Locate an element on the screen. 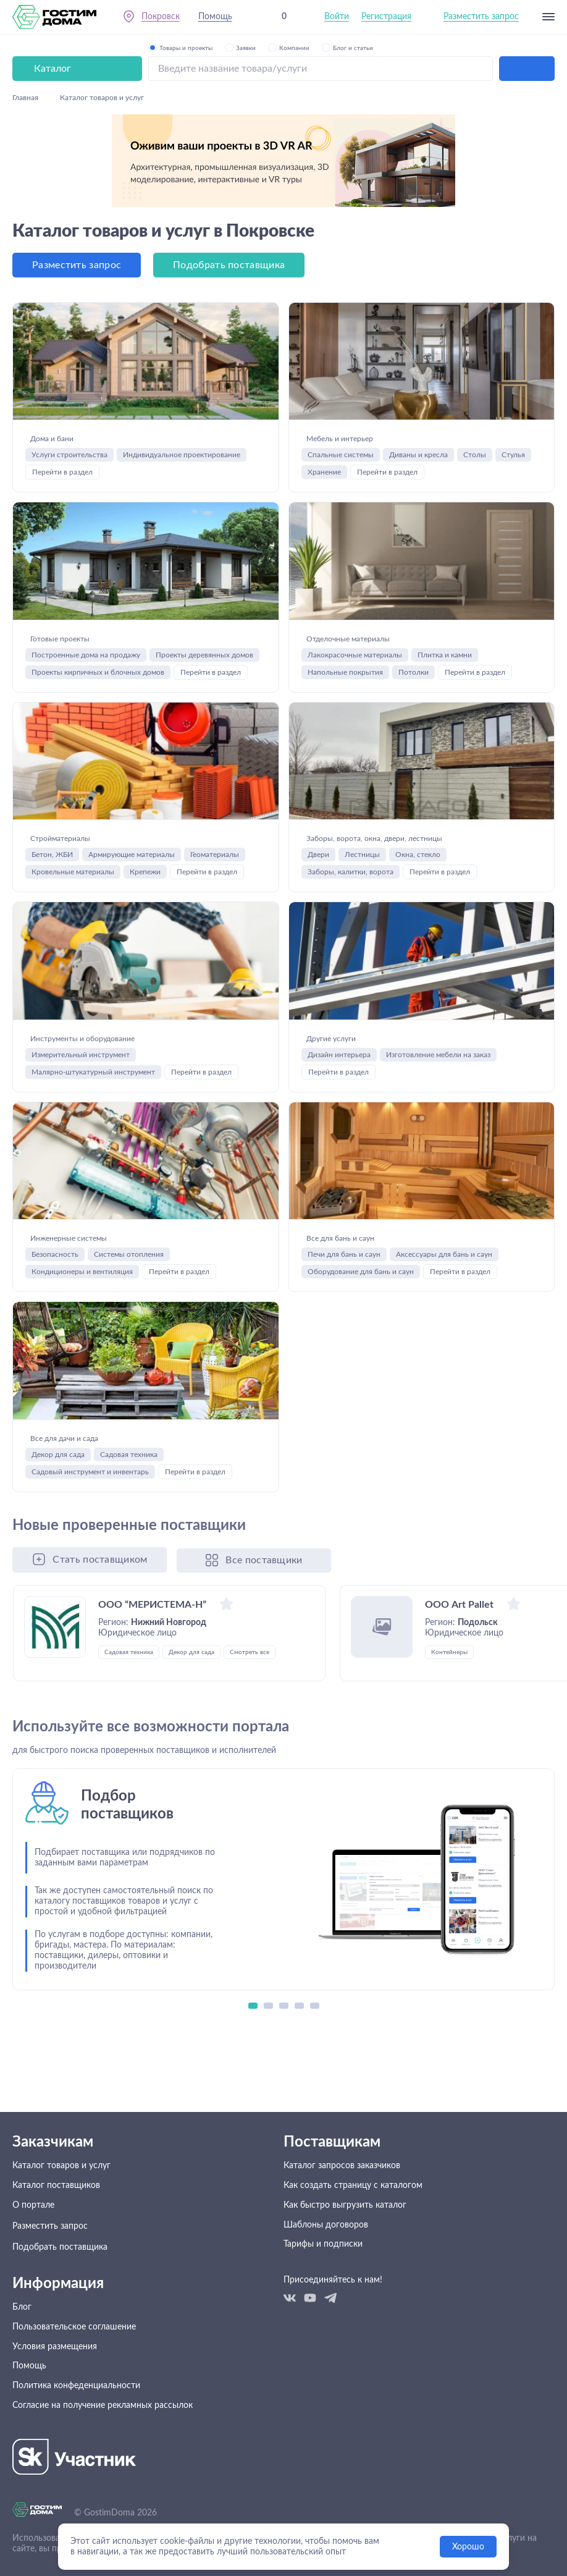  Спальные системы is located at coordinates (341, 388).